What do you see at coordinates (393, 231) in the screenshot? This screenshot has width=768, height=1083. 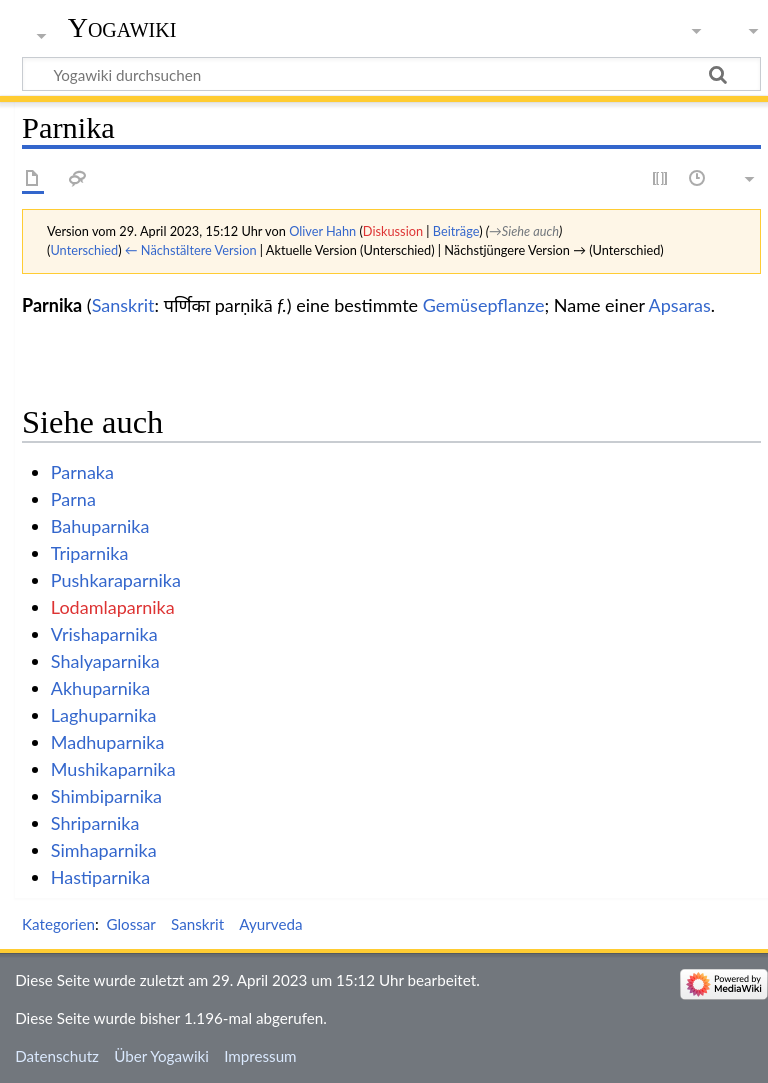 I see `Diskussion` at bounding box center [393, 231].